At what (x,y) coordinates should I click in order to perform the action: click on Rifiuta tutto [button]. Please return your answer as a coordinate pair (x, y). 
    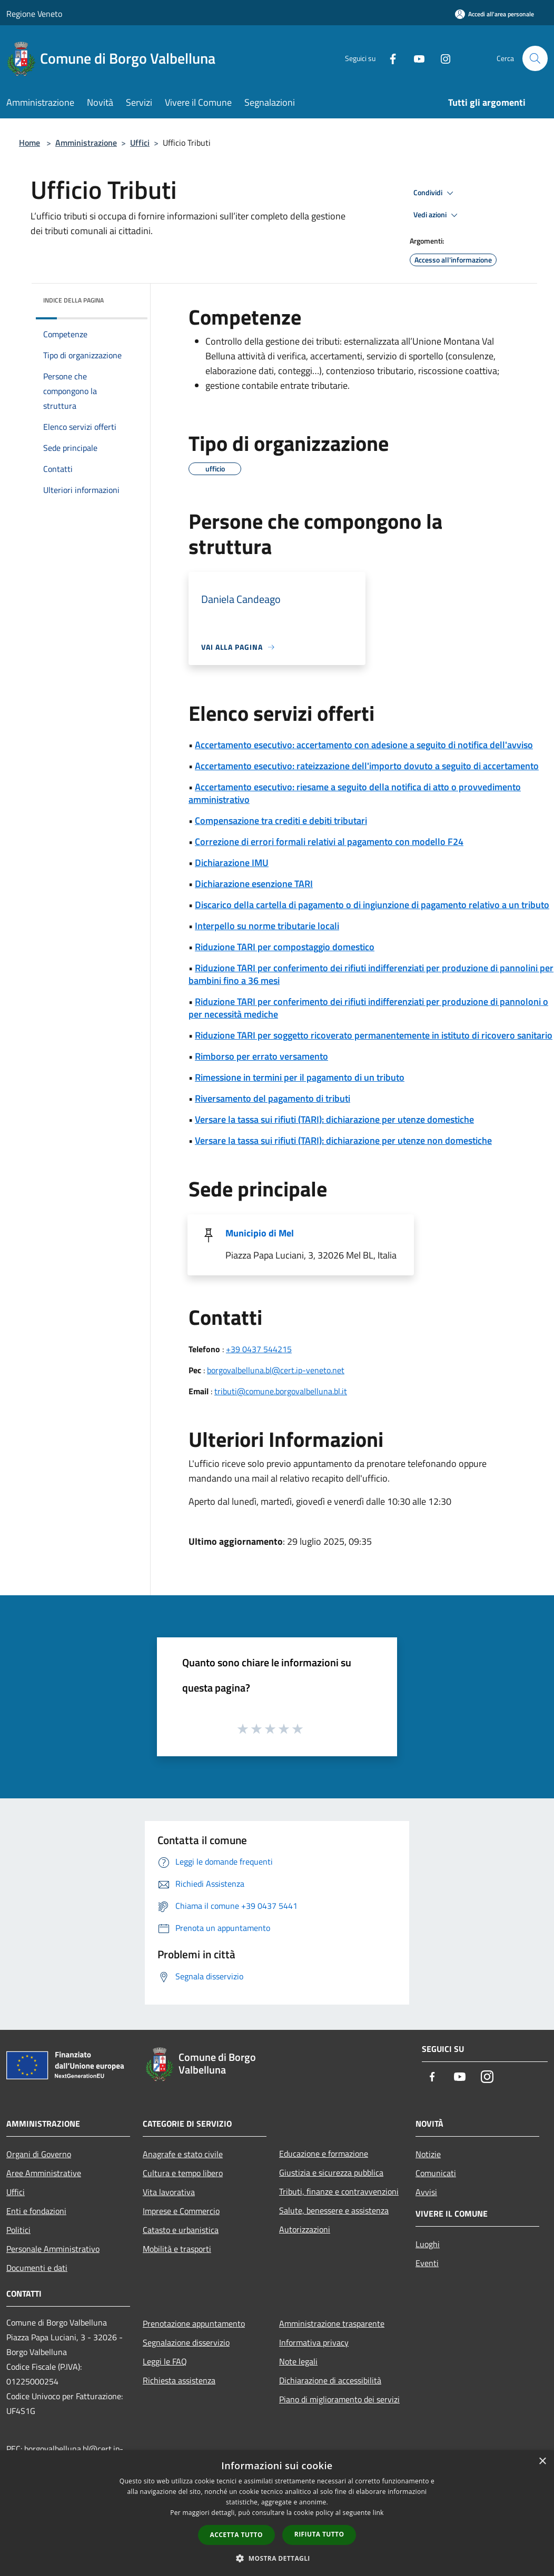
    Looking at the image, I should click on (319, 2534).